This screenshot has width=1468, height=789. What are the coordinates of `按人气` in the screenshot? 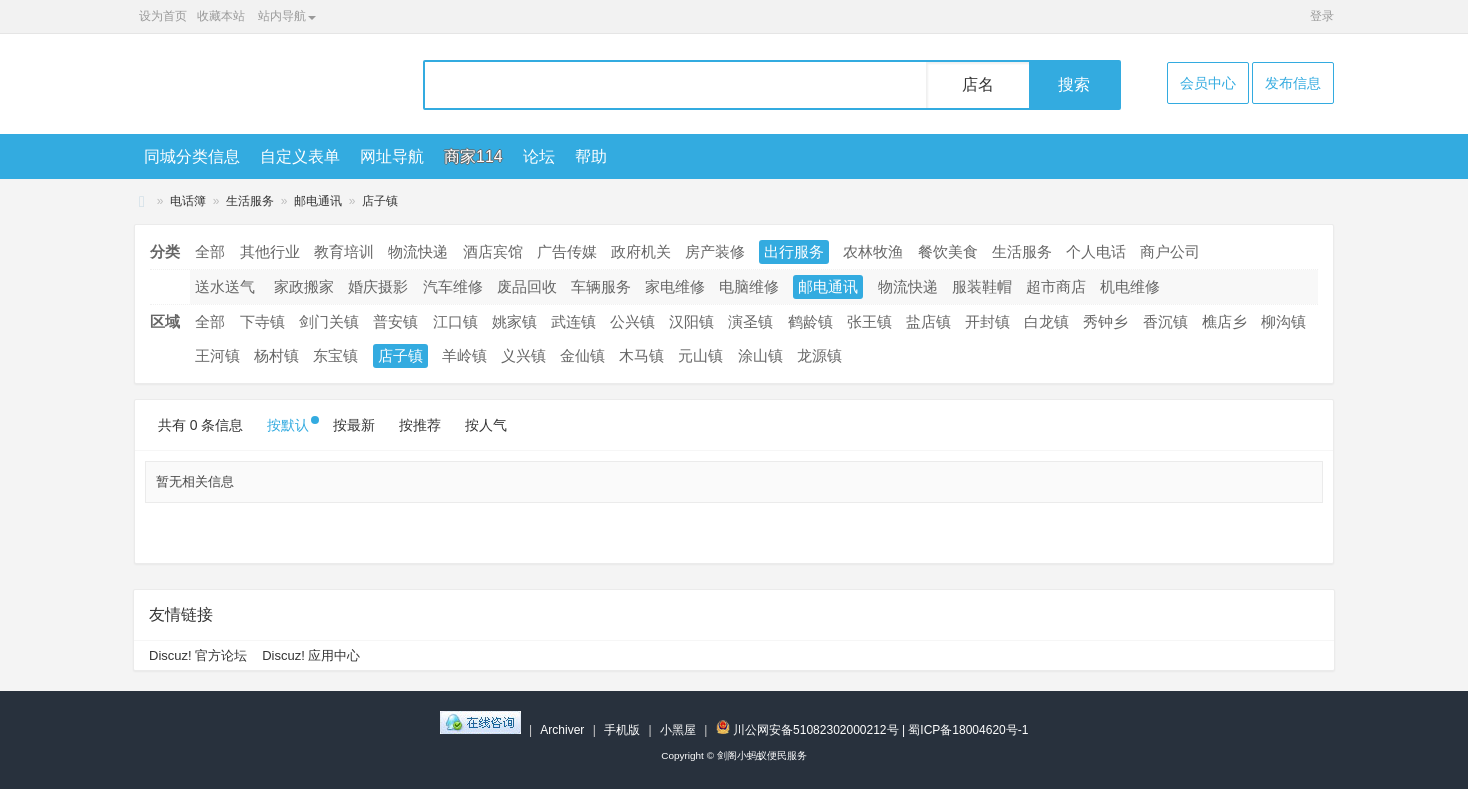 It's located at (486, 425).